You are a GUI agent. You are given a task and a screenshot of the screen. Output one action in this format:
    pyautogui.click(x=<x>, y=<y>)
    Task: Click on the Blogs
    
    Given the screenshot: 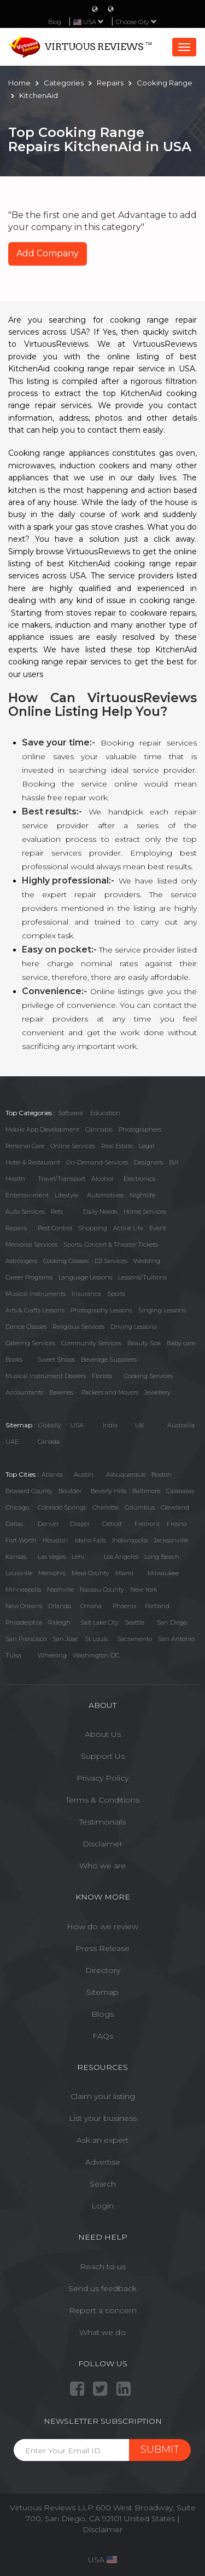 What is the action you would take?
    pyautogui.click(x=102, y=2014)
    